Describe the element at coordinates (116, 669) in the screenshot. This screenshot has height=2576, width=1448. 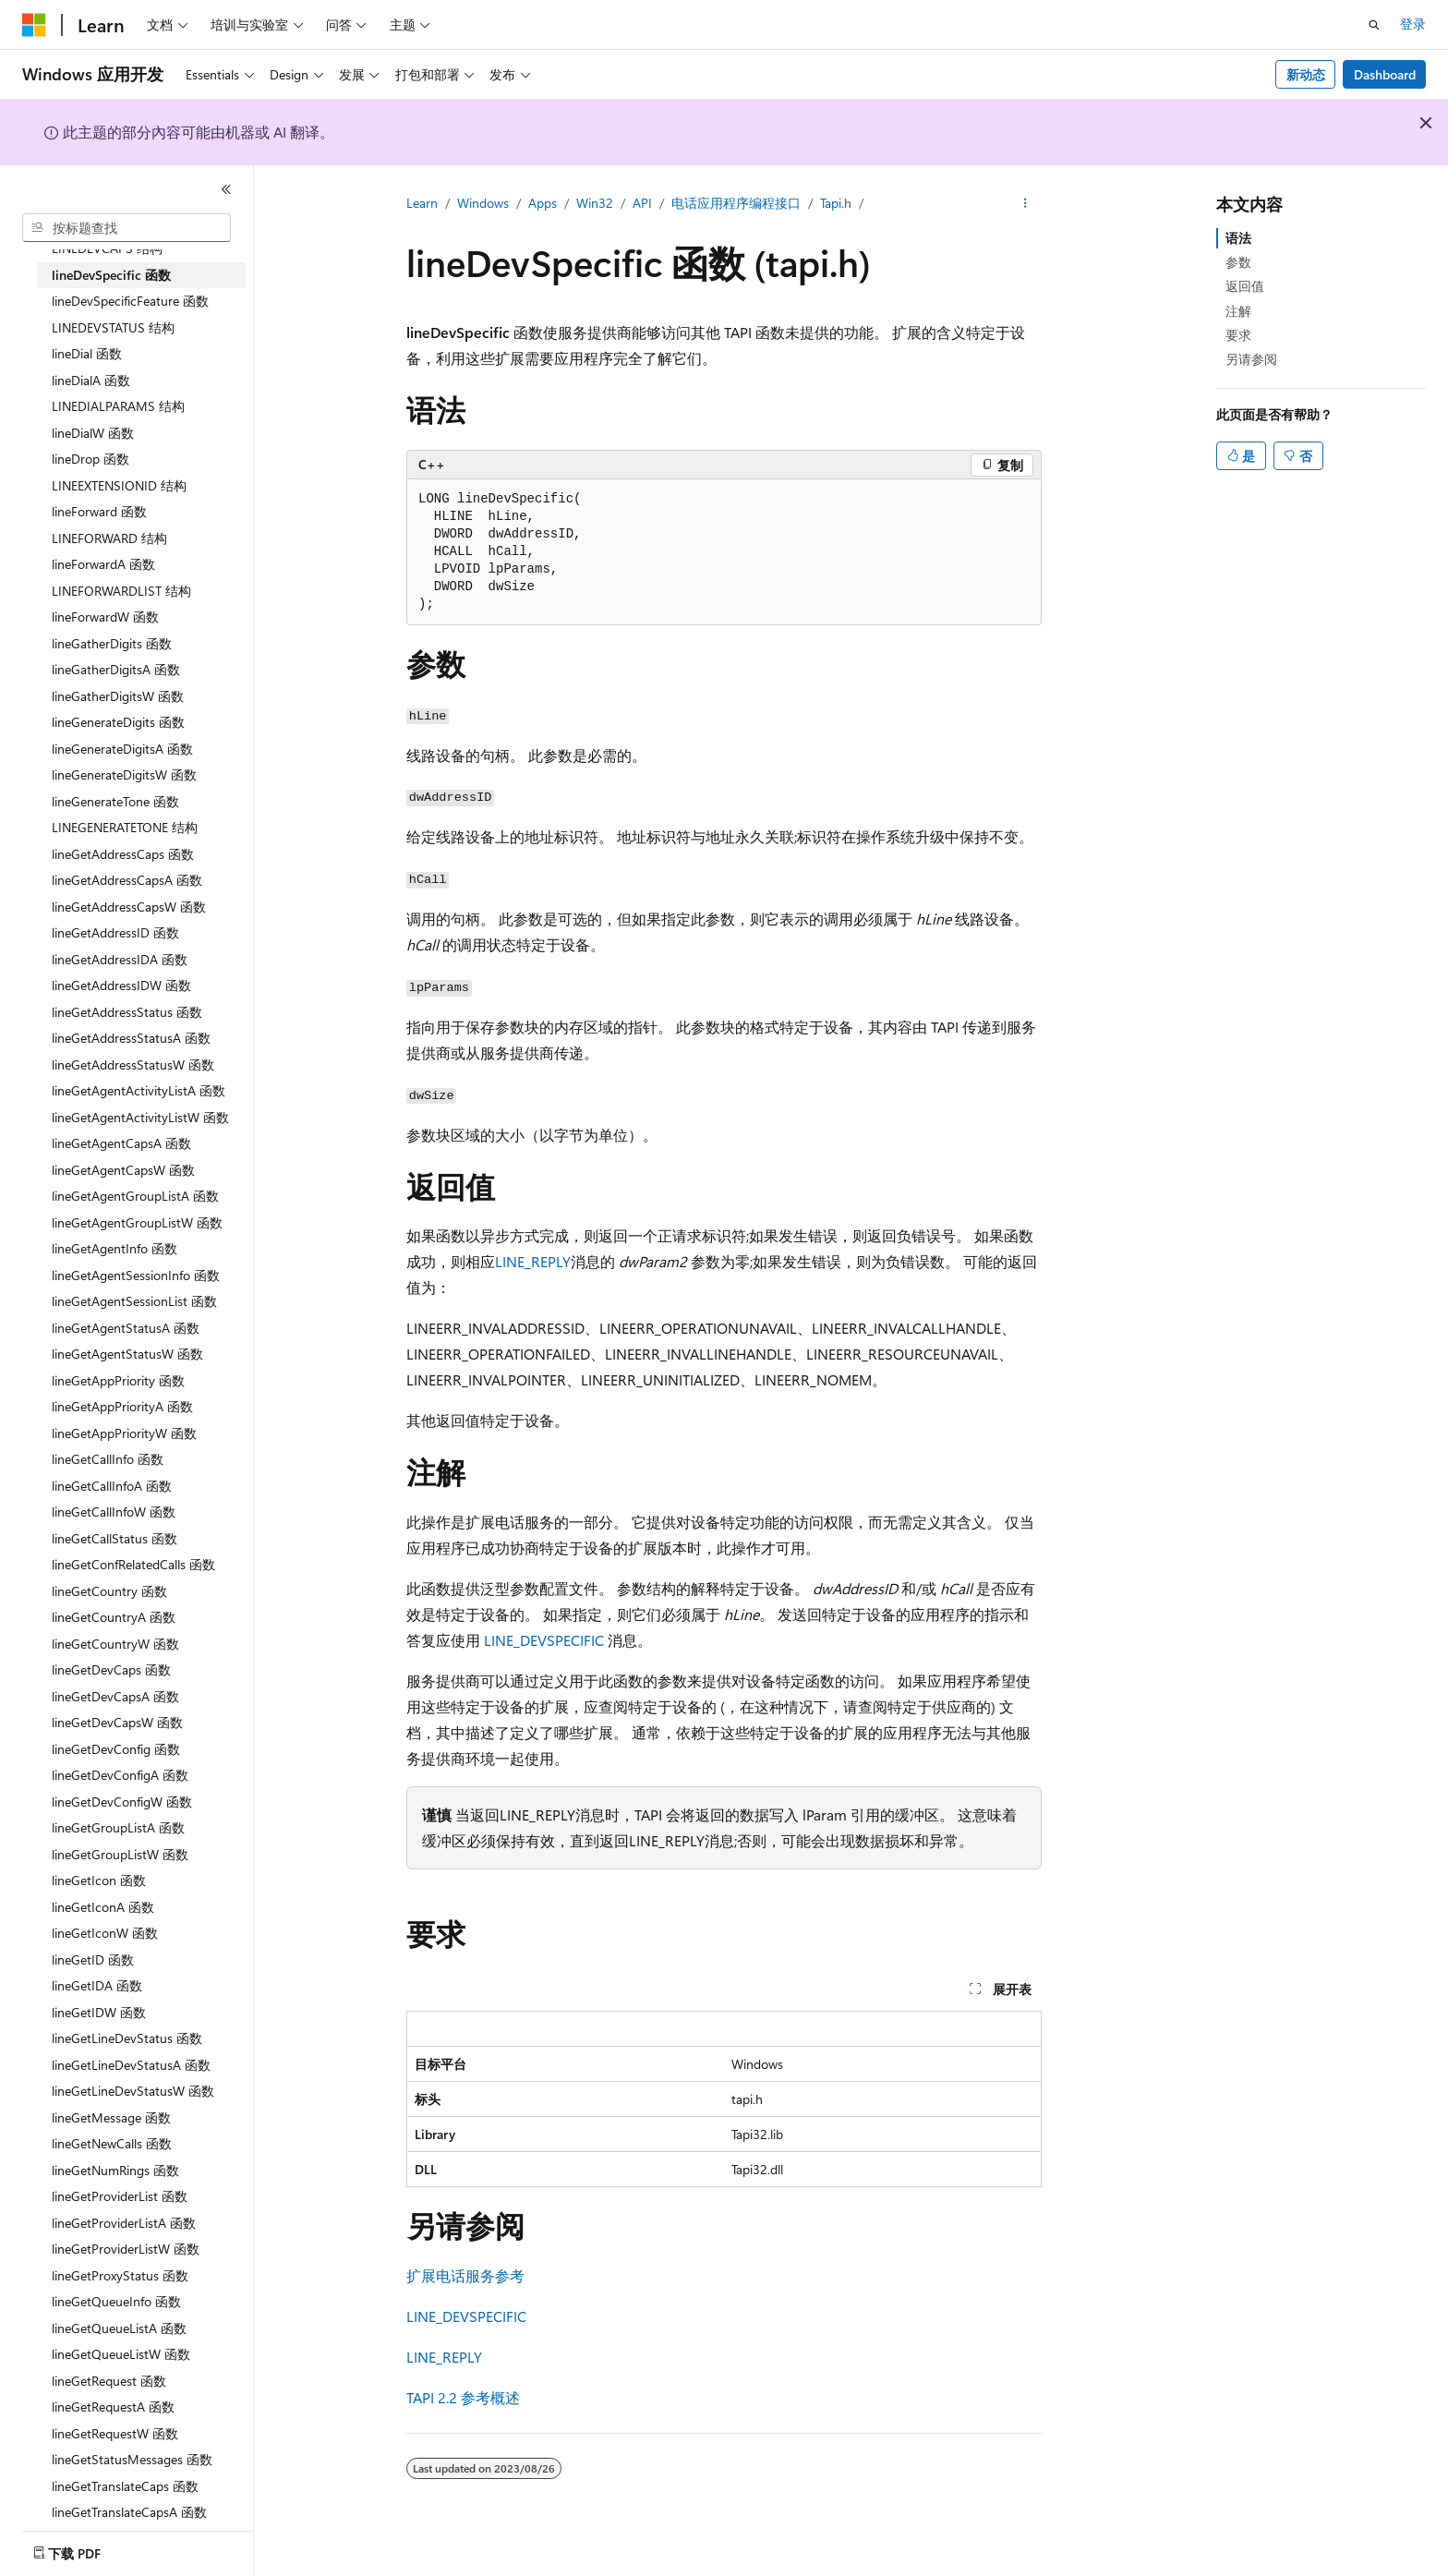
I see `lineGatherDigitsA 函数 [treeitem]` at that location.